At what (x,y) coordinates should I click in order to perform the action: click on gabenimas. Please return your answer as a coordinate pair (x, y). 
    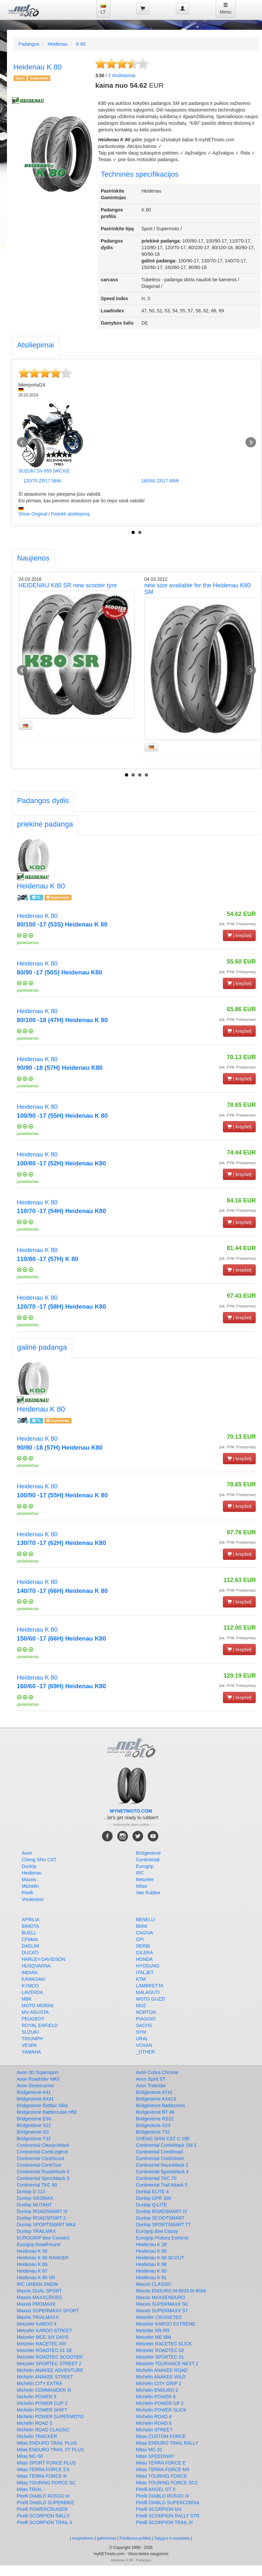
    Looking at the image, I should click on (106, 2538).